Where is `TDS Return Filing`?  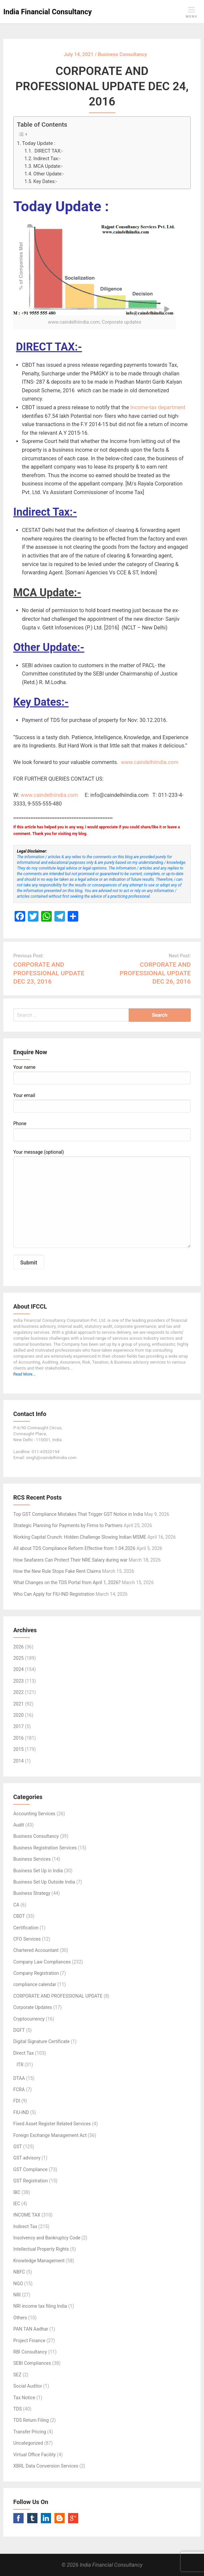 TDS Return Filing is located at coordinates (31, 2420).